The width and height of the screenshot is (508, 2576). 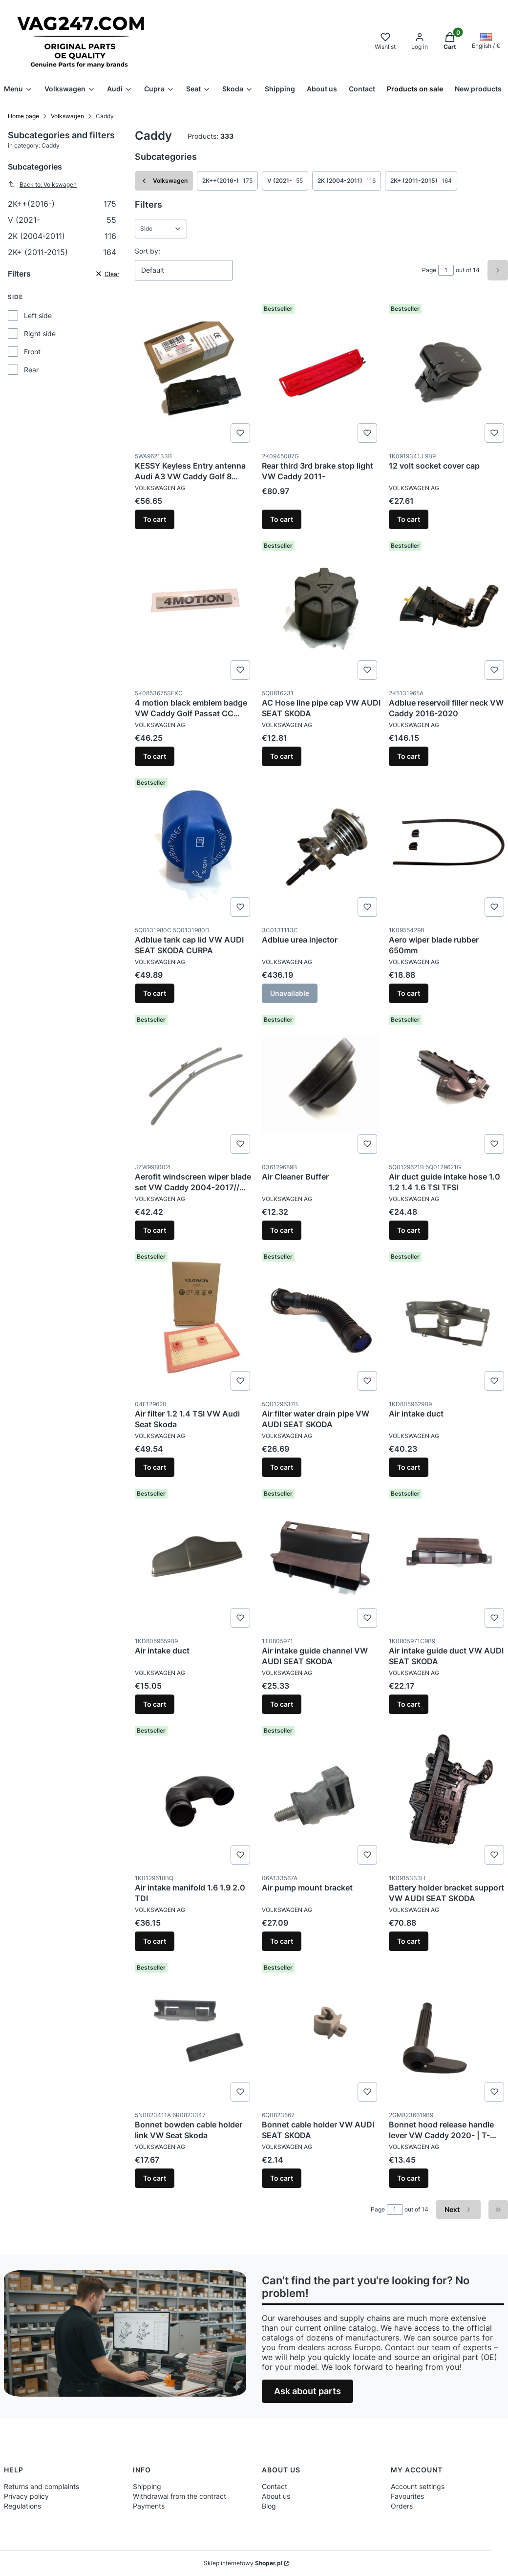 I want to click on Left side, so click(x=38, y=315).